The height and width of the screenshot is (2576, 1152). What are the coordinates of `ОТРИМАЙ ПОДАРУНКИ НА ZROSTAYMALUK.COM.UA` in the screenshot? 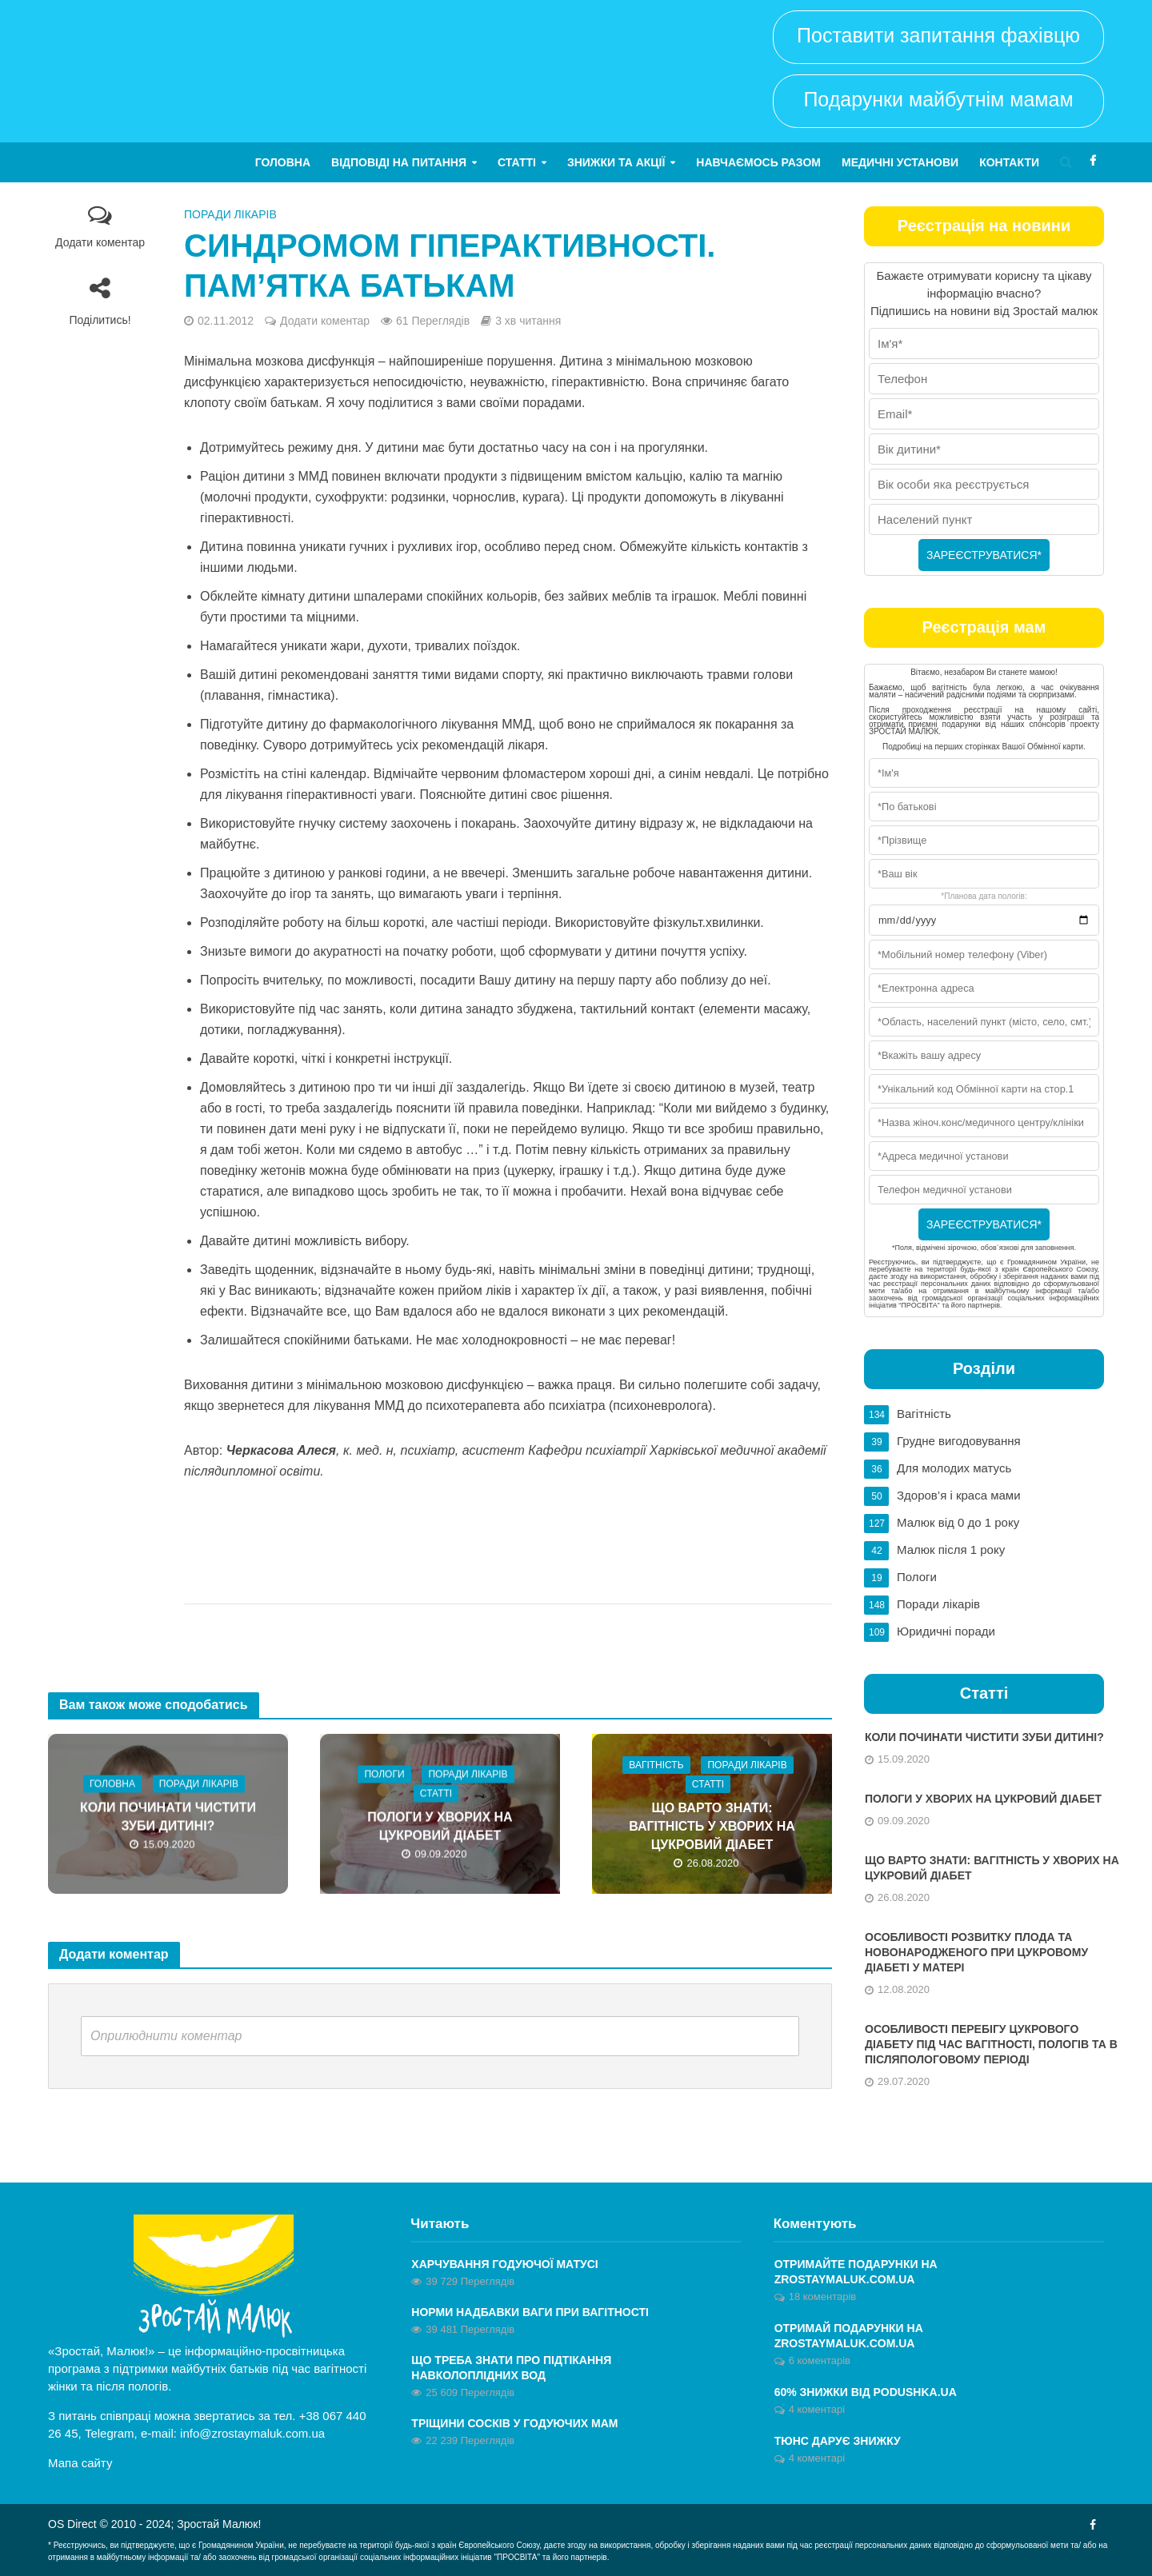 It's located at (848, 2336).